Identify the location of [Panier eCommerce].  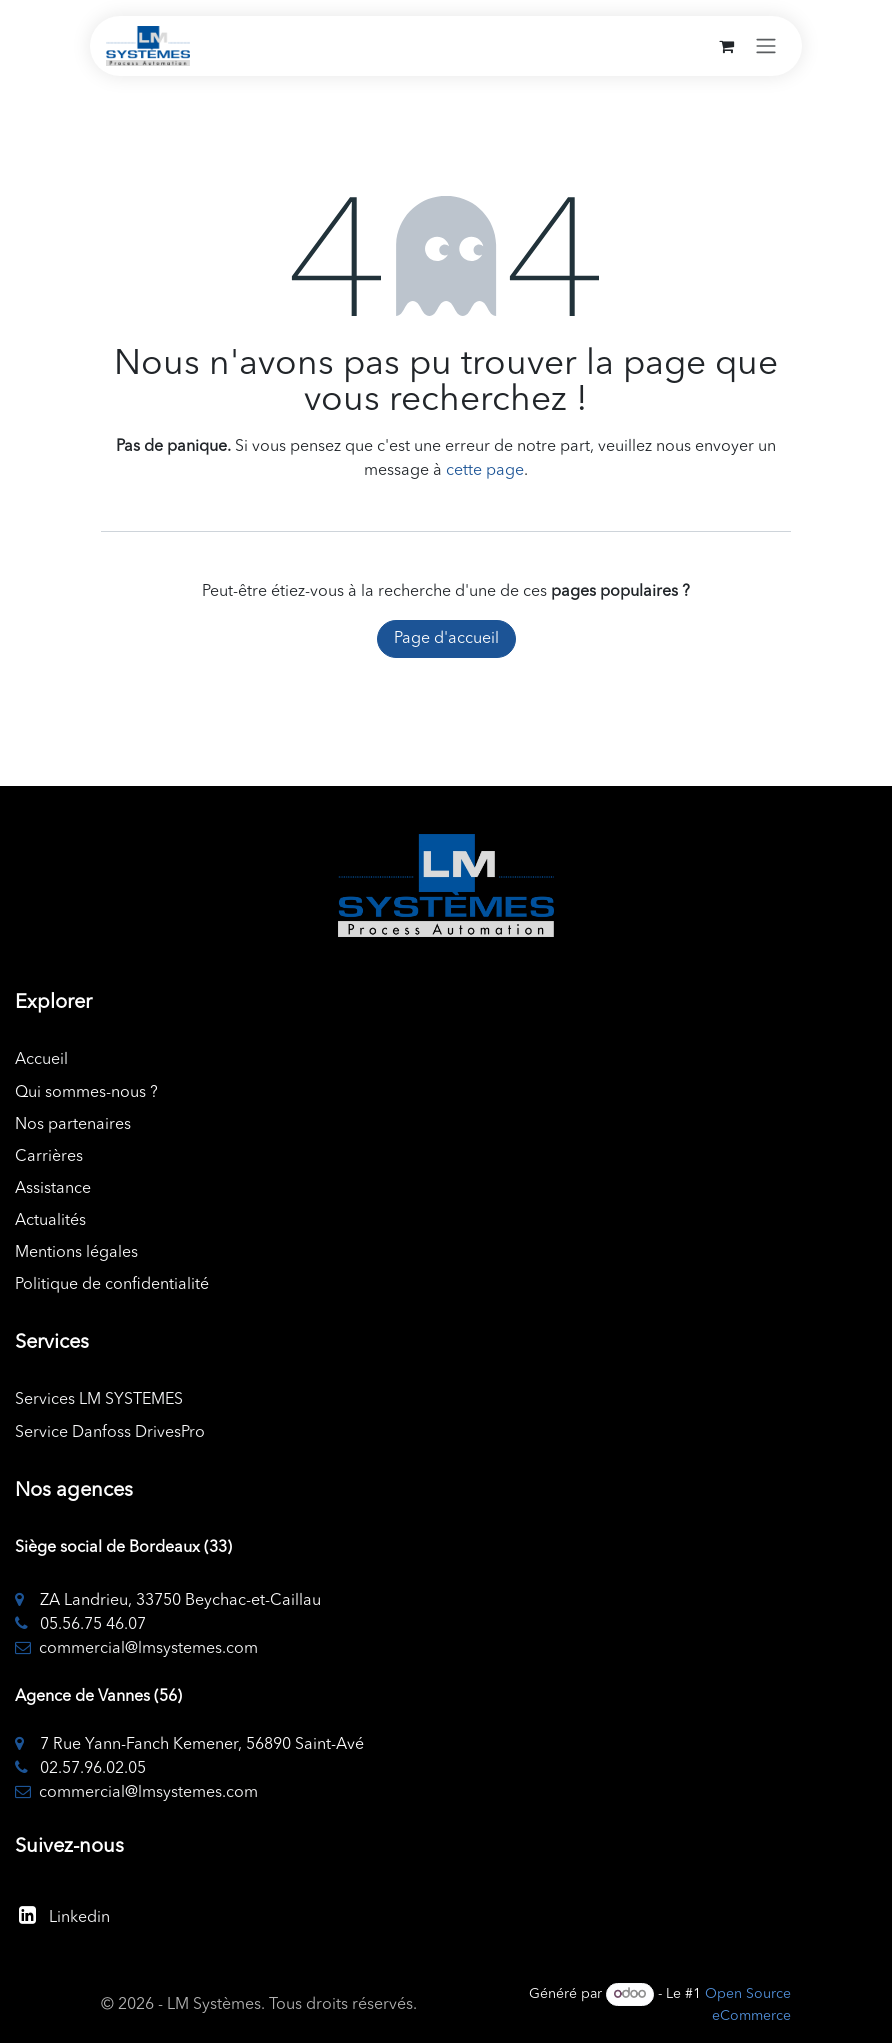
(726, 46).